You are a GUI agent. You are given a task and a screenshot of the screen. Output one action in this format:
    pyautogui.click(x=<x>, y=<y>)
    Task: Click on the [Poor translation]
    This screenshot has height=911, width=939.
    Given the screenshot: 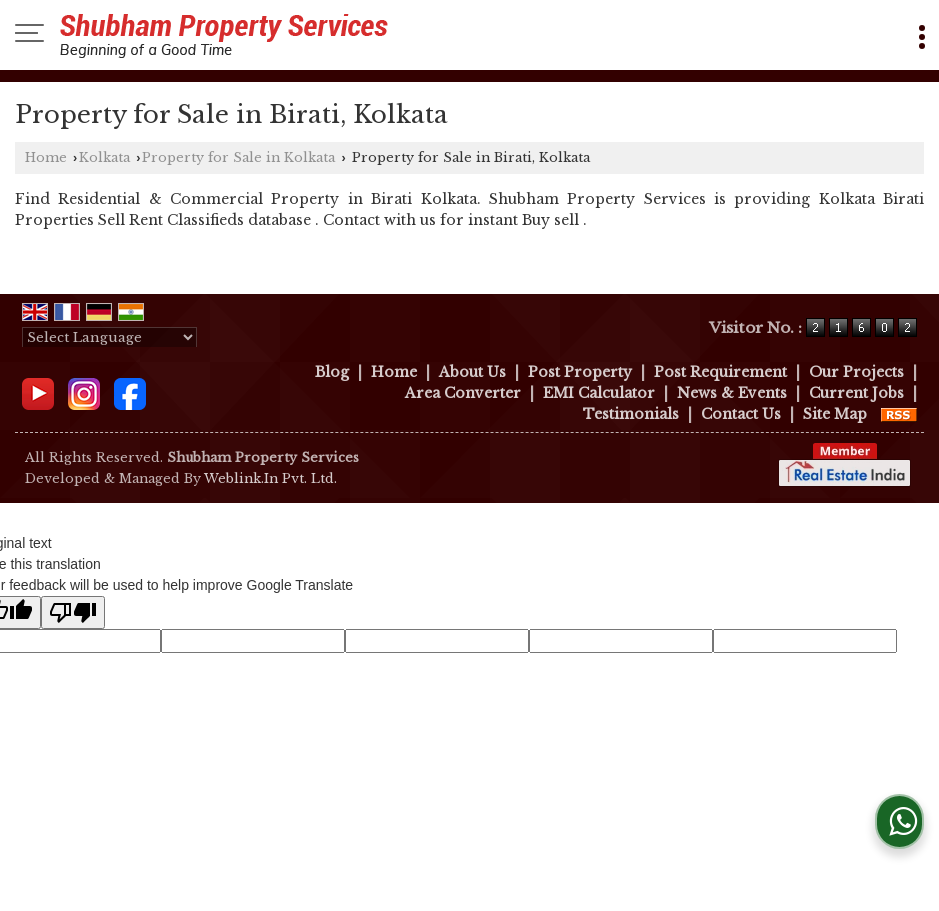 What is the action you would take?
    pyautogui.click(x=73, y=612)
    